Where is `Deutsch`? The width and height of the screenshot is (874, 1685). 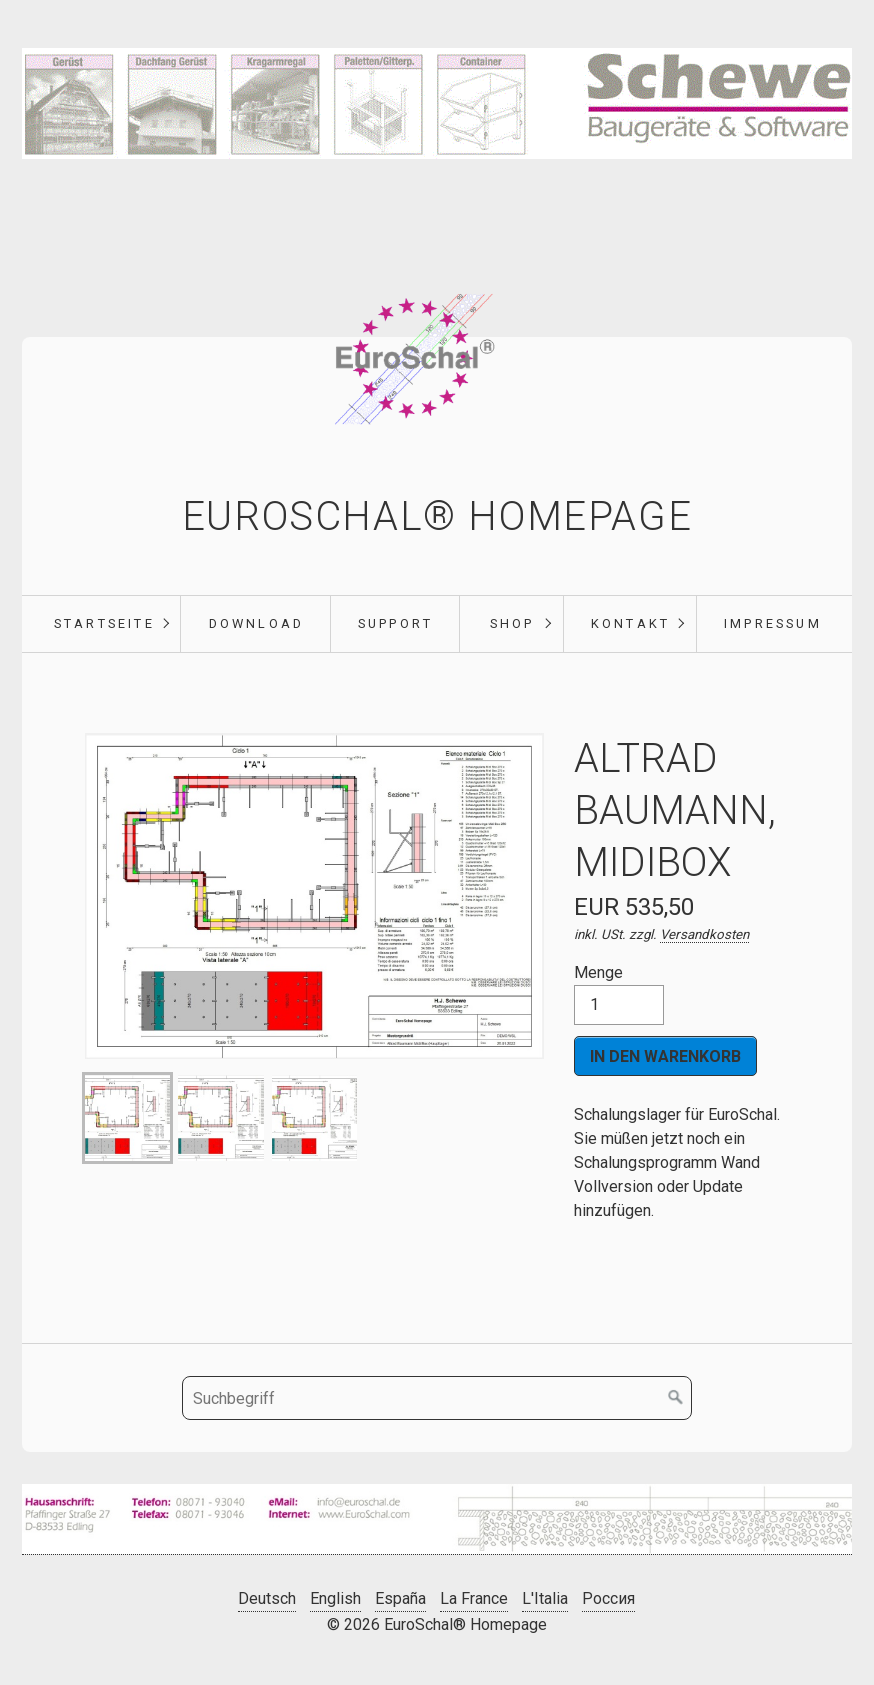
Deutsch is located at coordinates (267, 1598).